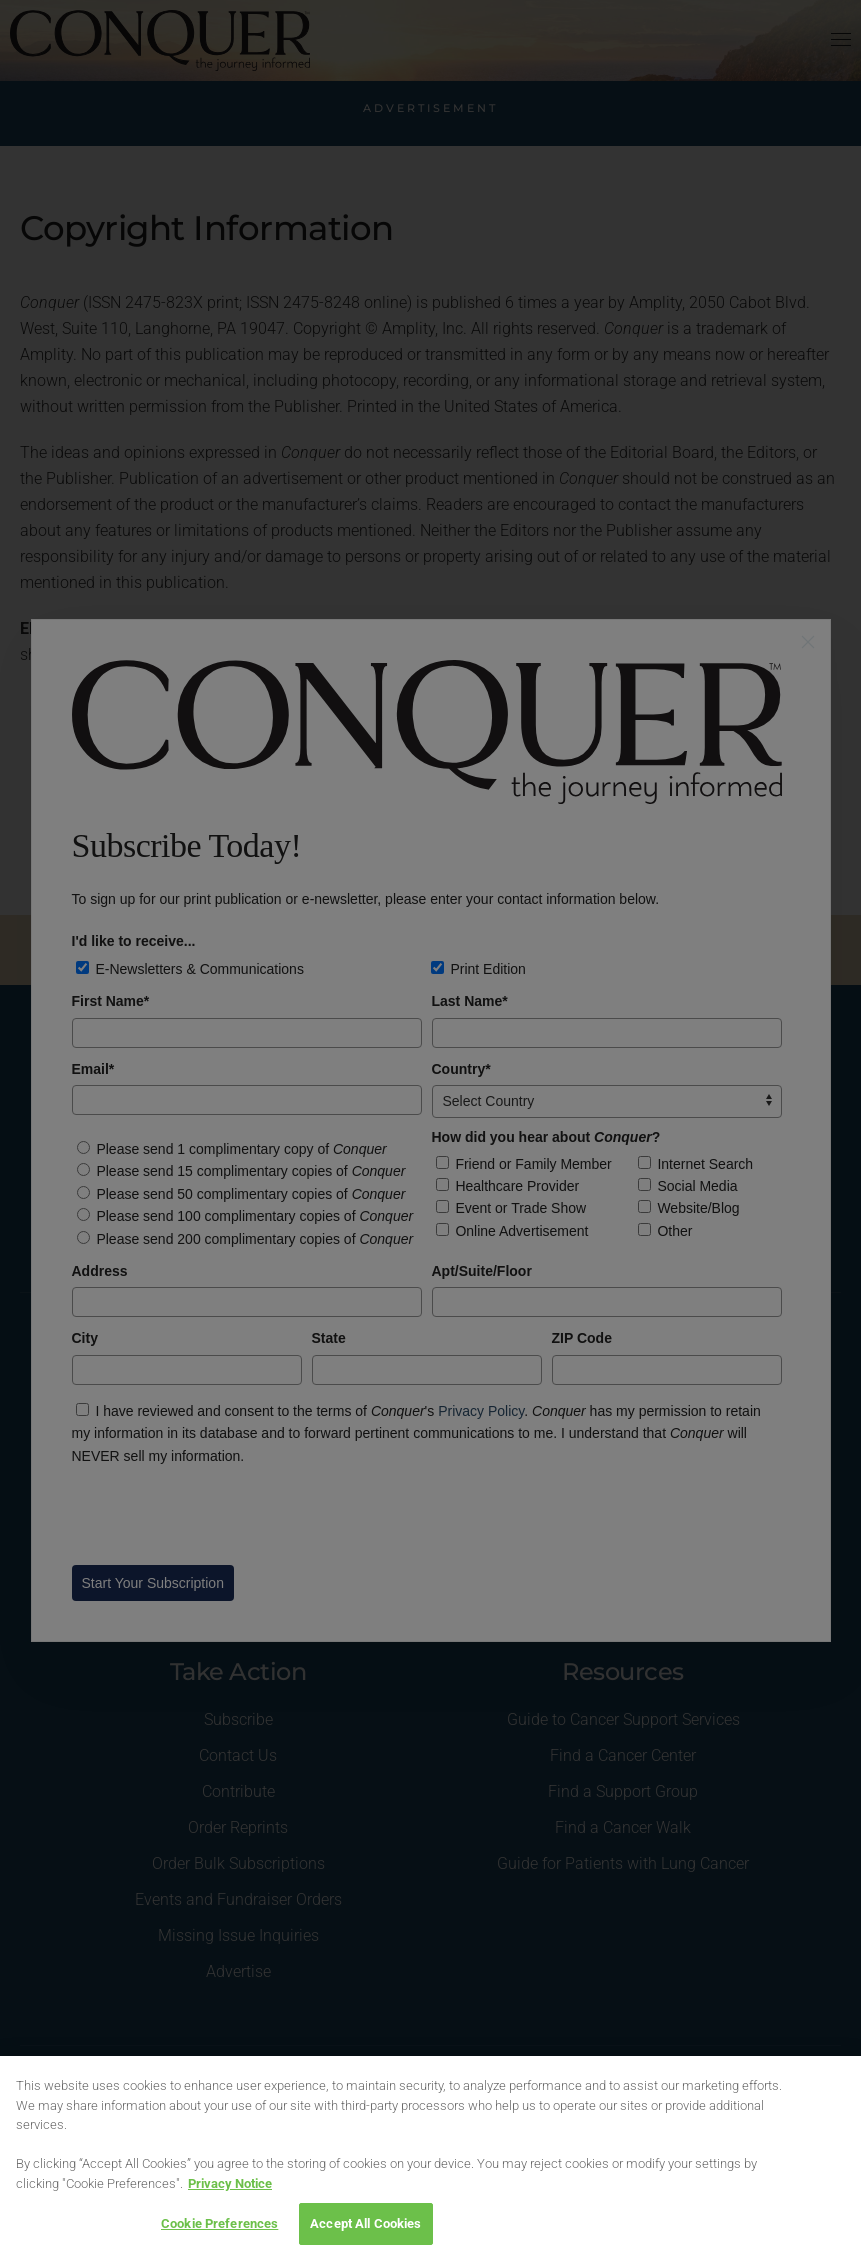 The width and height of the screenshot is (861, 2261). I want to click on Accept All Cookies, so click(365, 2223).